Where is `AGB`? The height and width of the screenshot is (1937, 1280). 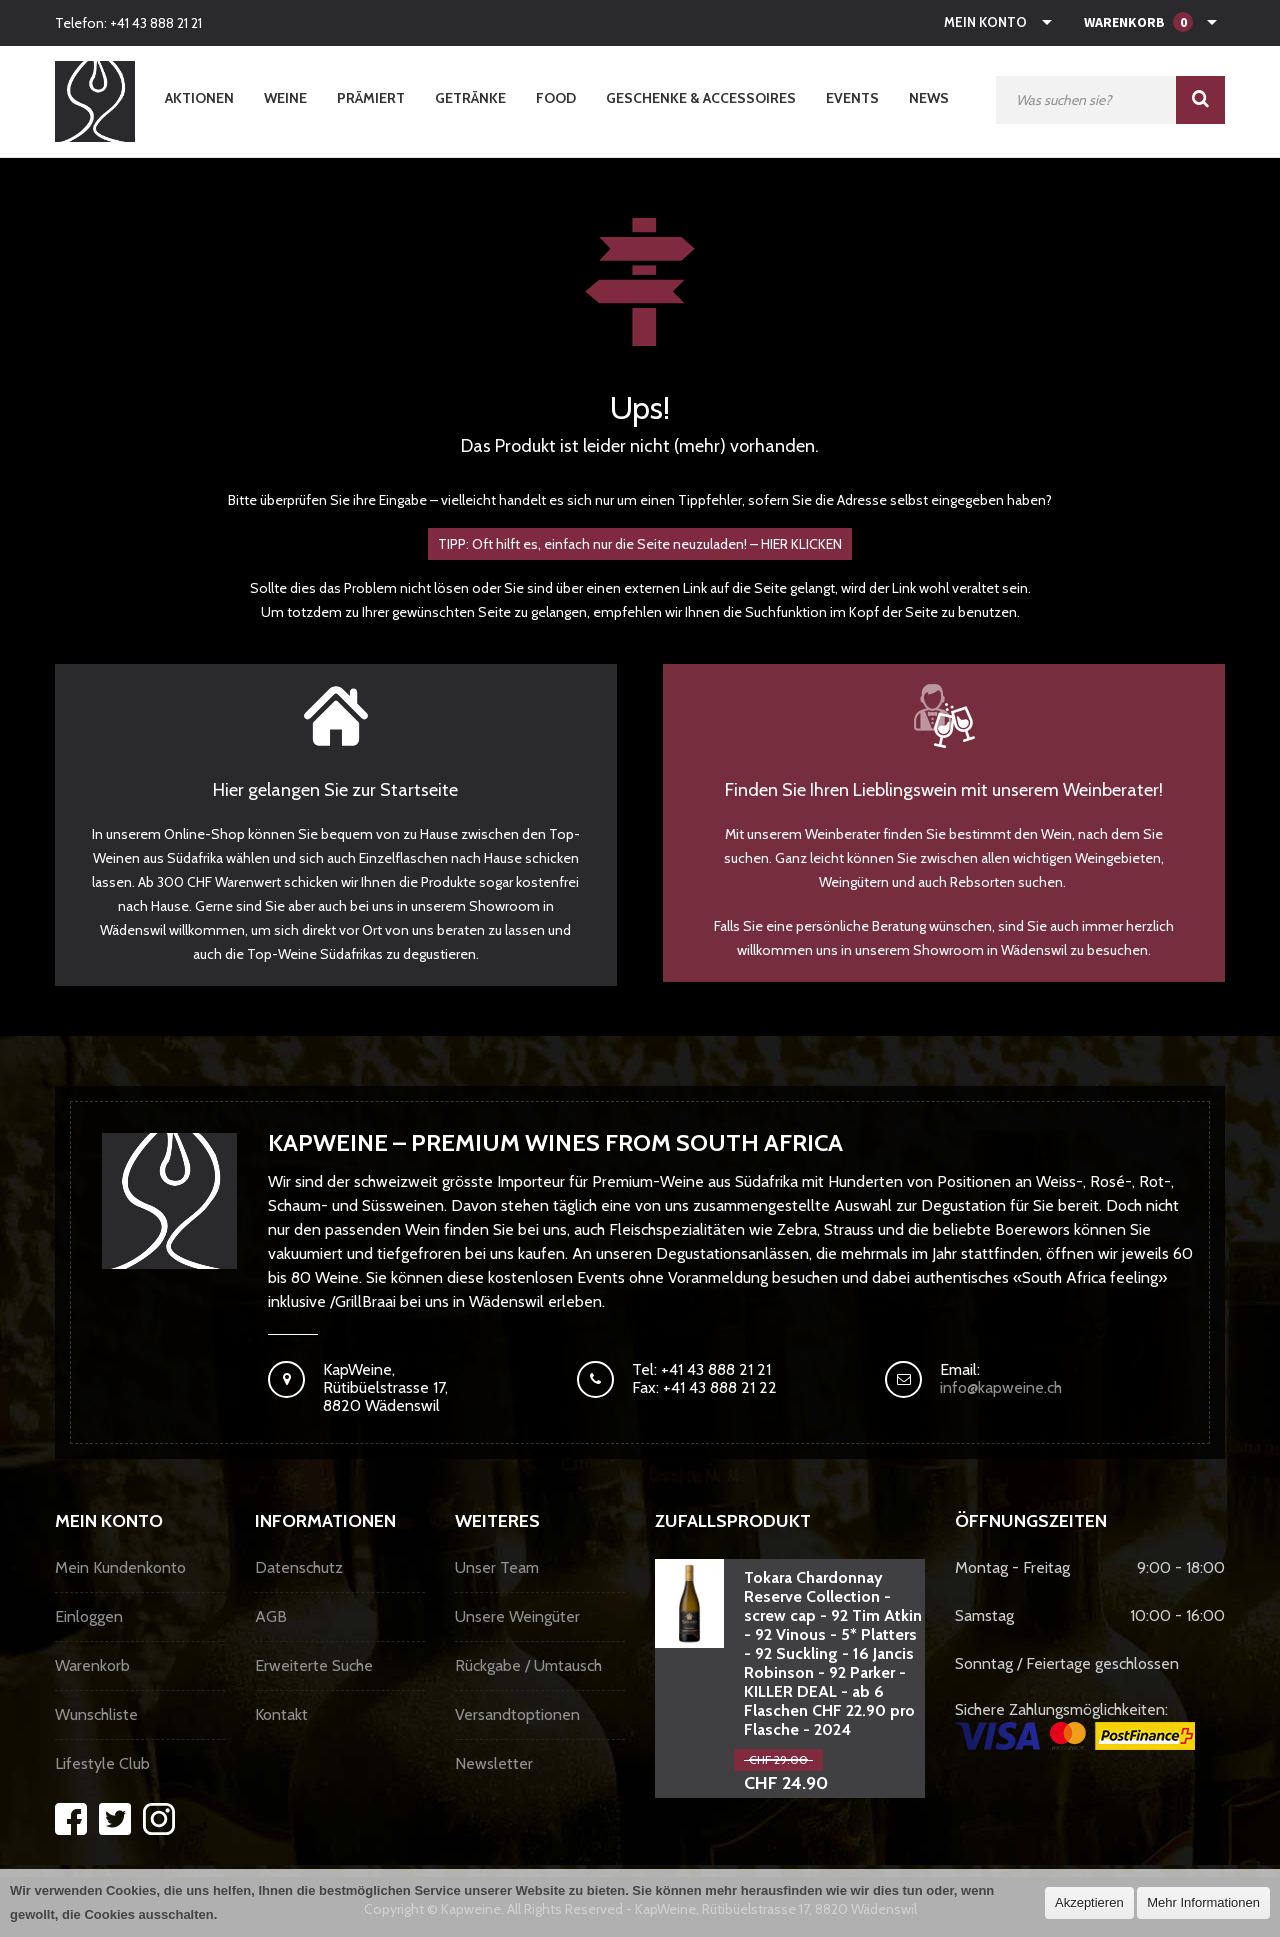
AGB is located at coordinates (271, 1616).